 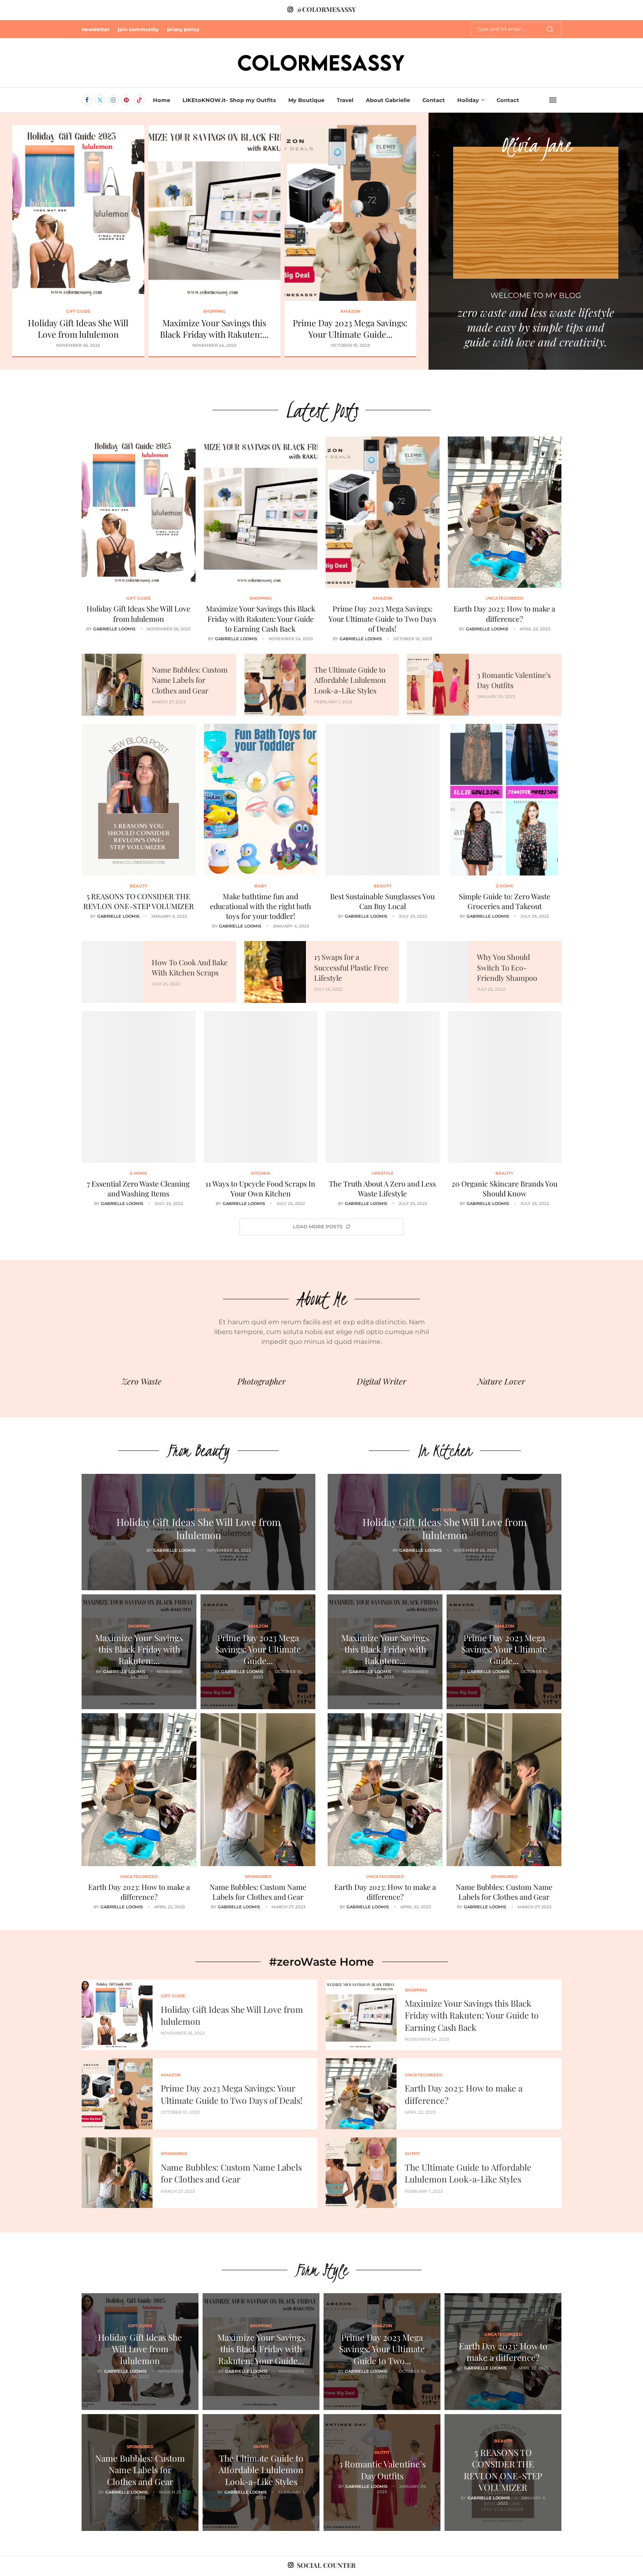 What do you see at coordinates (78, 328) in the screenshot?
I see `Holiday Gift Ideas She Will Love from lululemon` at bounding box center [78, 328].